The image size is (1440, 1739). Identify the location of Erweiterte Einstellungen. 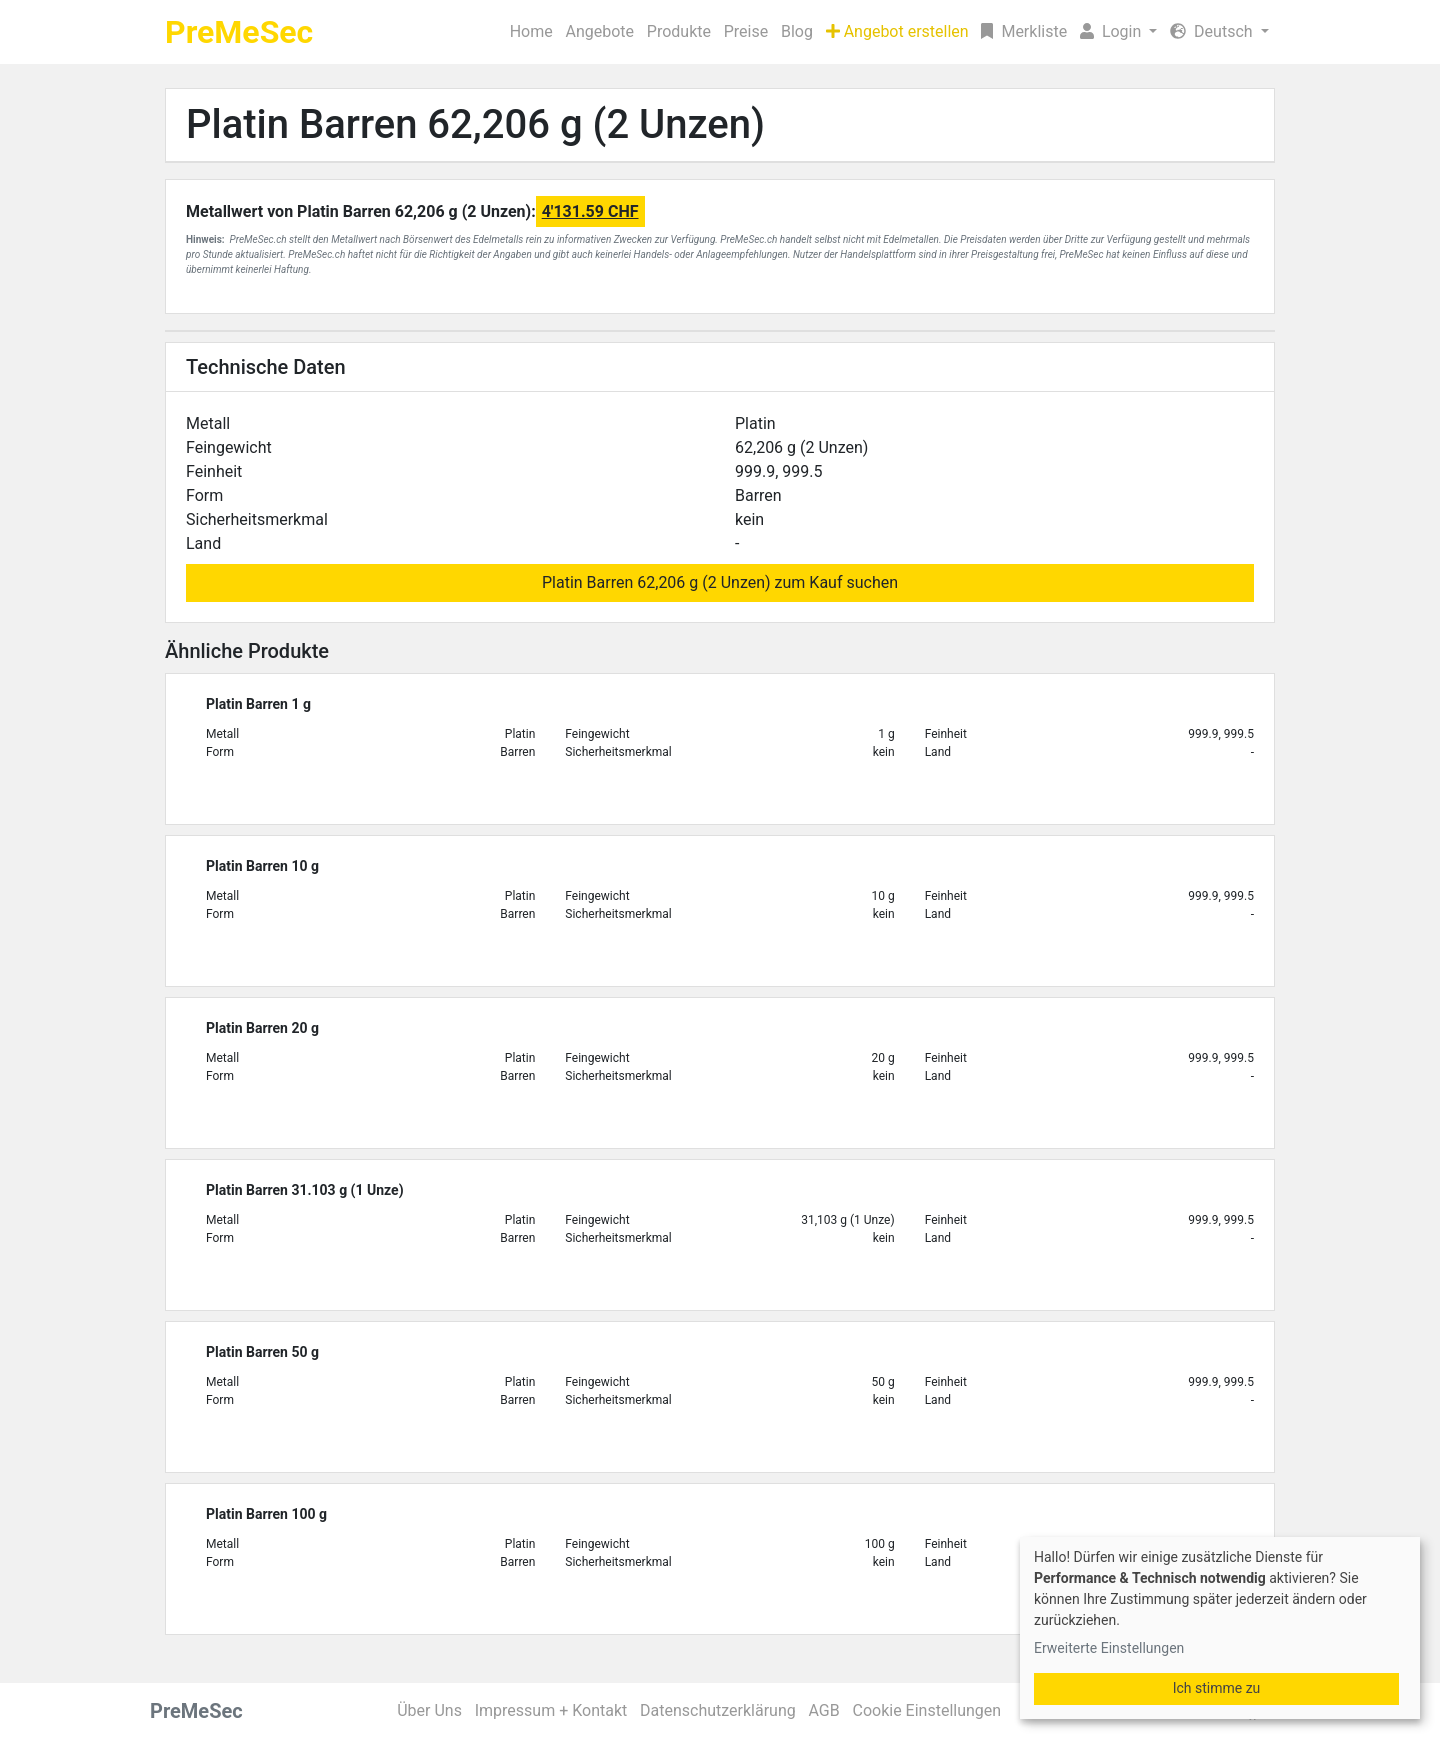
(1109, 1648).